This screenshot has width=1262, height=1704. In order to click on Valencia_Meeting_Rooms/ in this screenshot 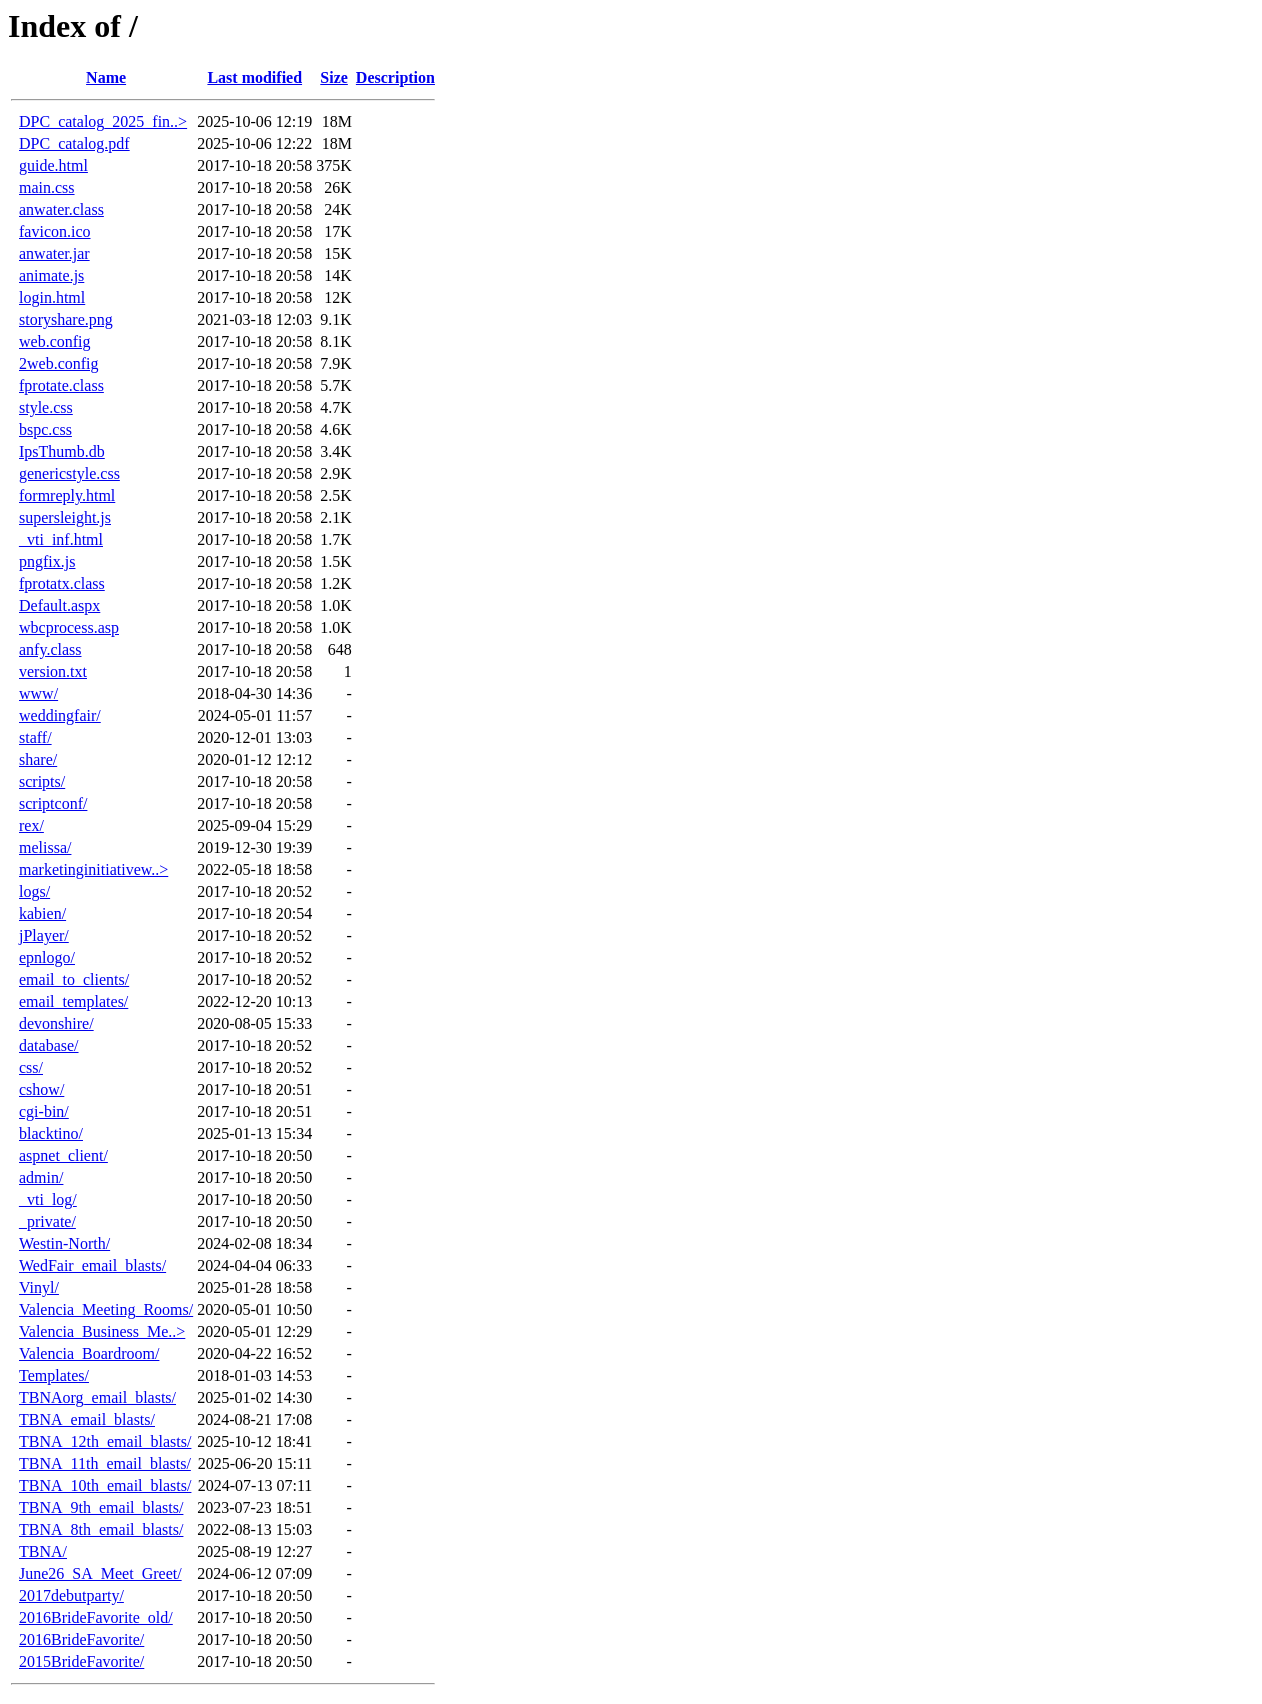, I will do `click(106, 1309)`.